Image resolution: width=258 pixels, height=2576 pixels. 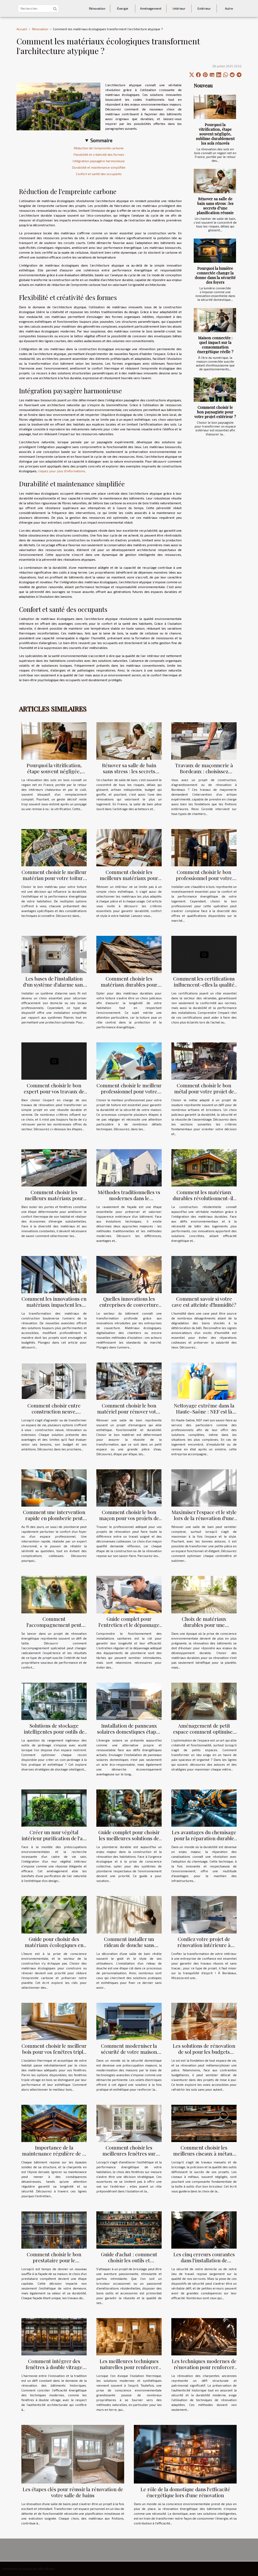 I want to click on Nettoyage extrême dans la Haute-Saône : NEF est là pour vous !, so click(x=204, y=1411).